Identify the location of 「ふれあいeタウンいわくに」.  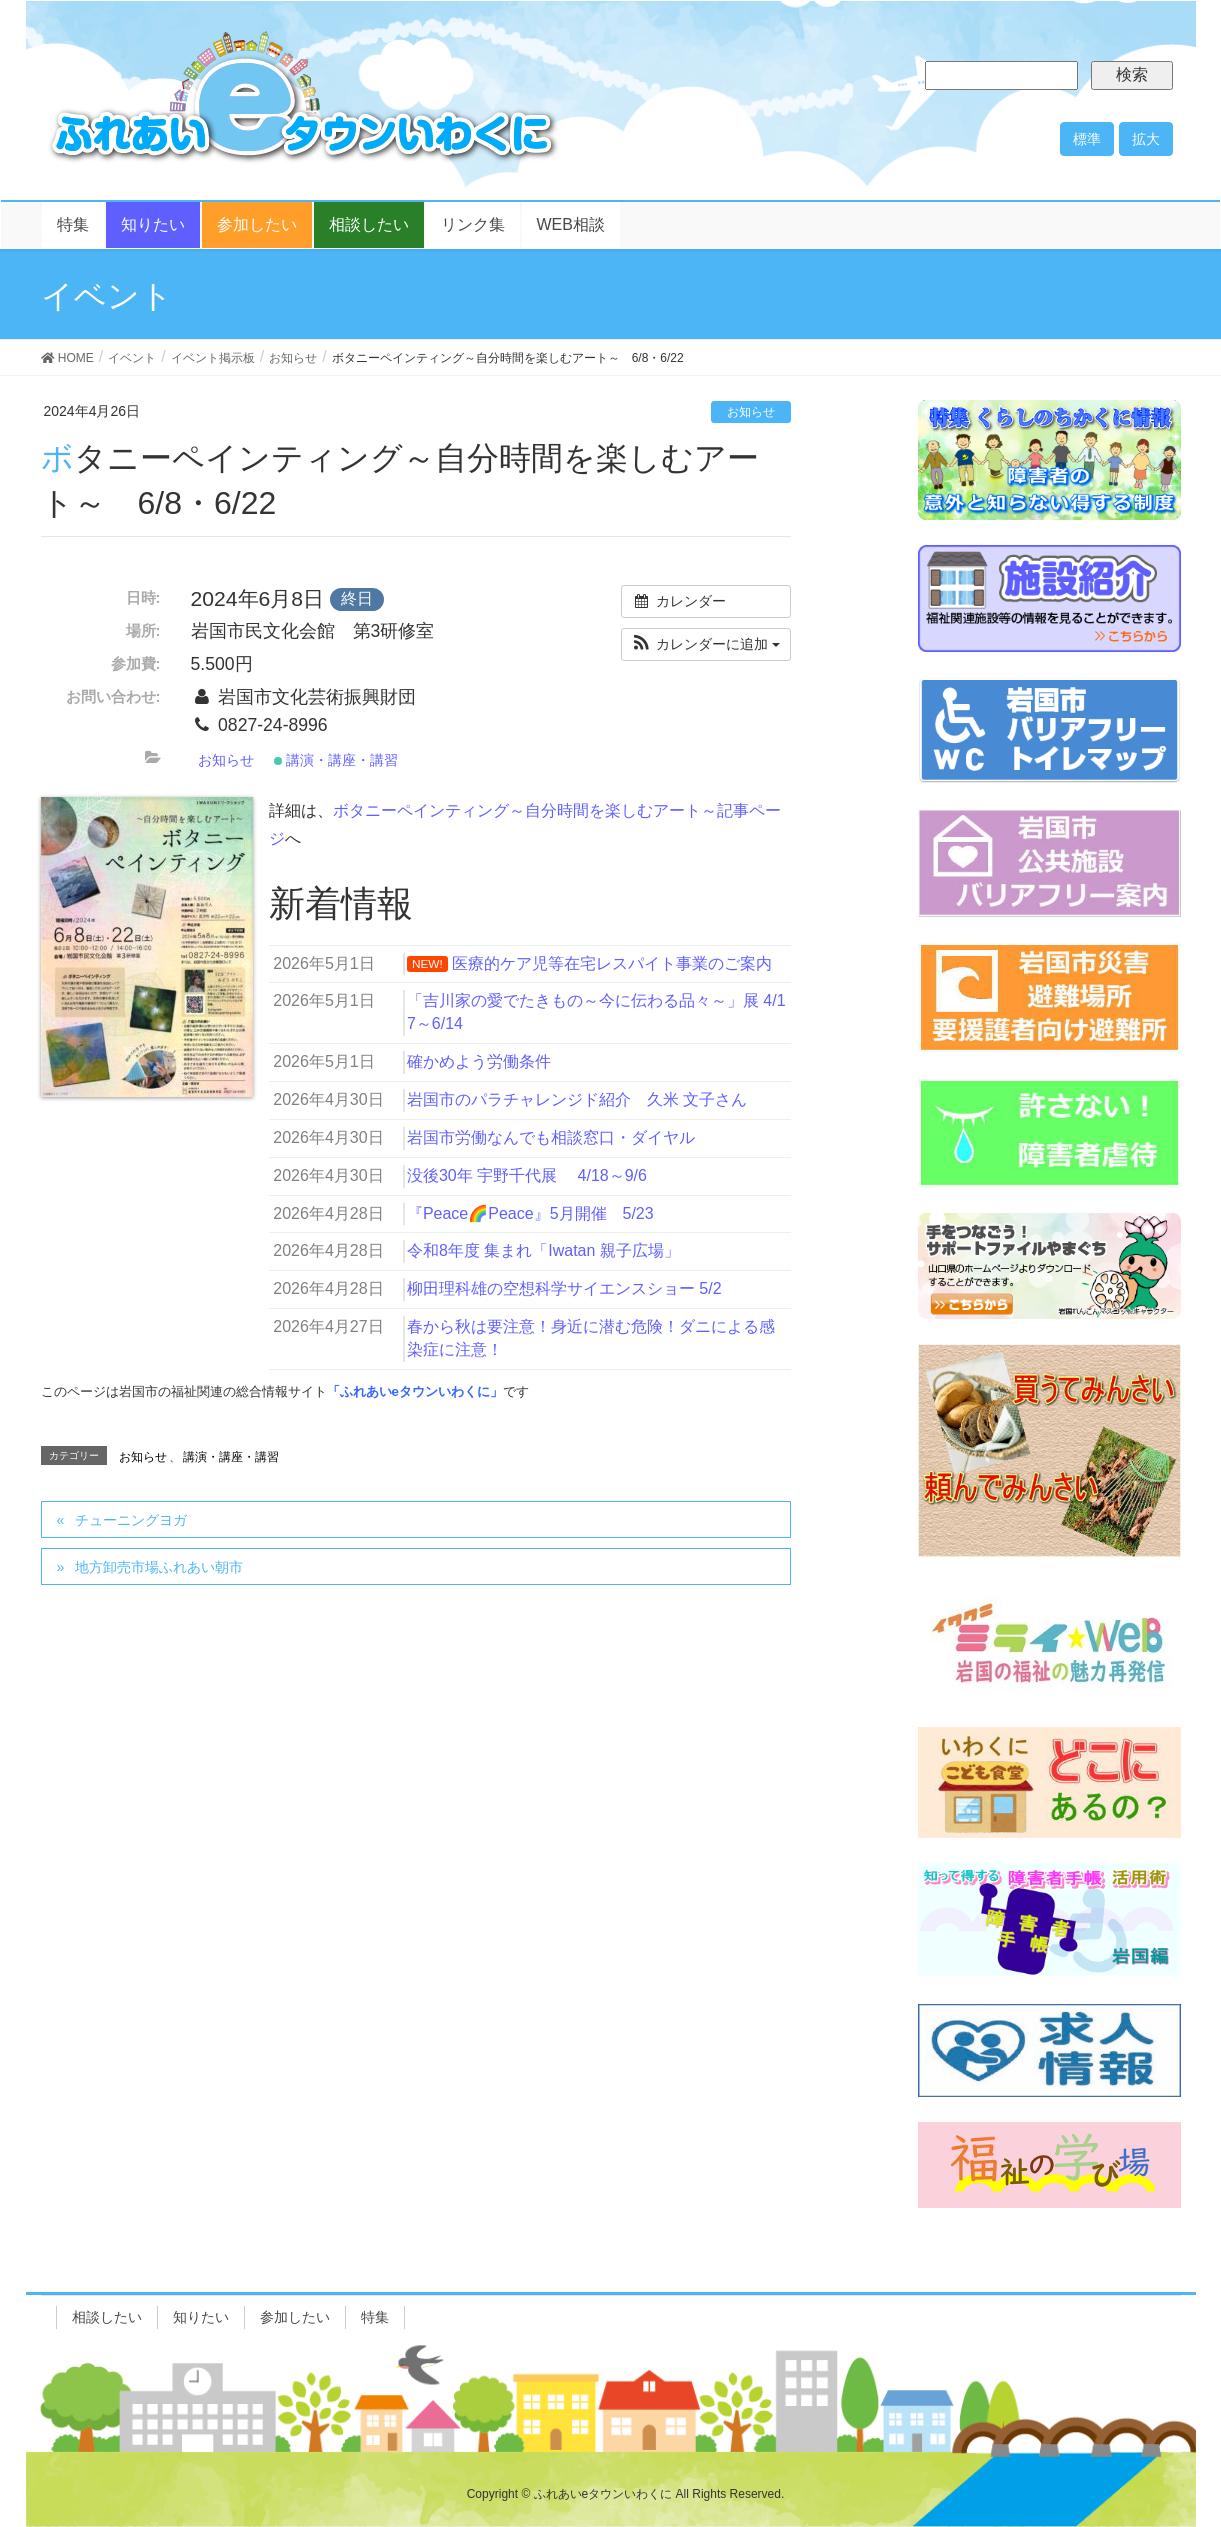
(415, 1391).